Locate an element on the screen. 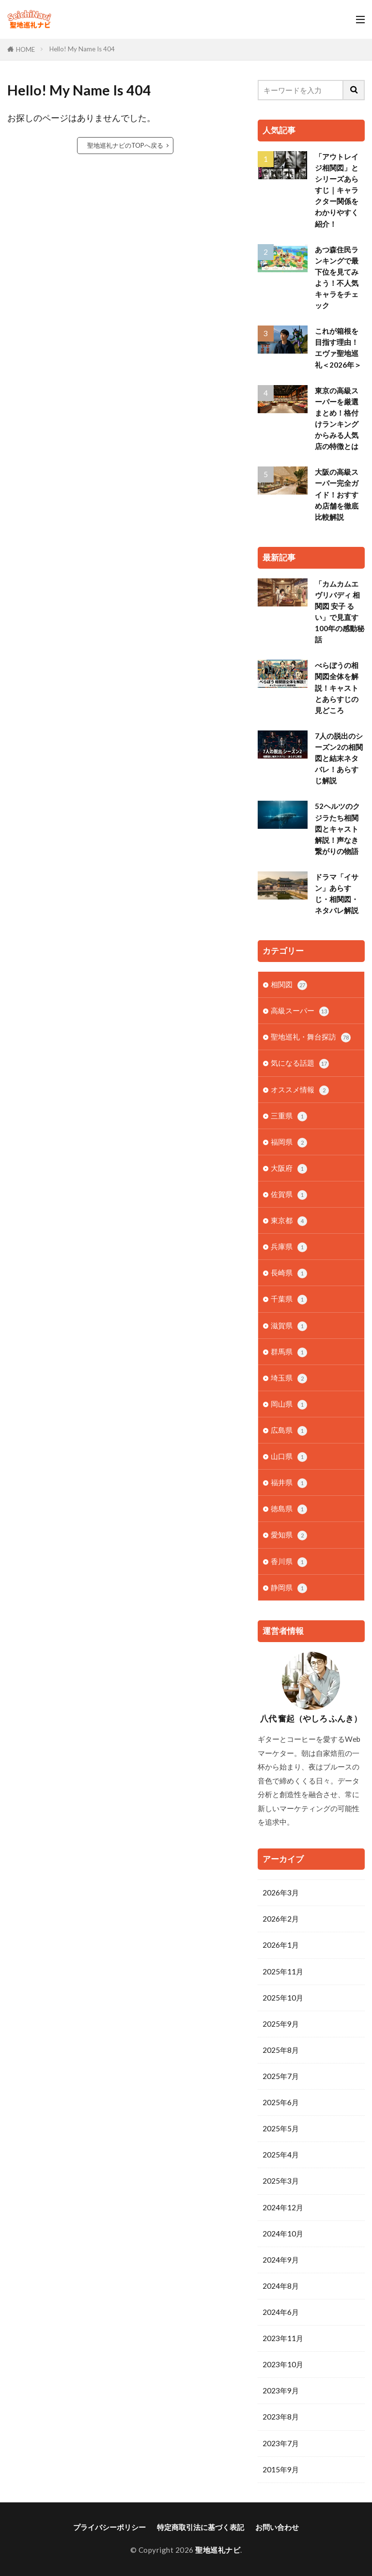 The image size is (372, 2576). 佐賀県 is located at coordinates (289, 1195).